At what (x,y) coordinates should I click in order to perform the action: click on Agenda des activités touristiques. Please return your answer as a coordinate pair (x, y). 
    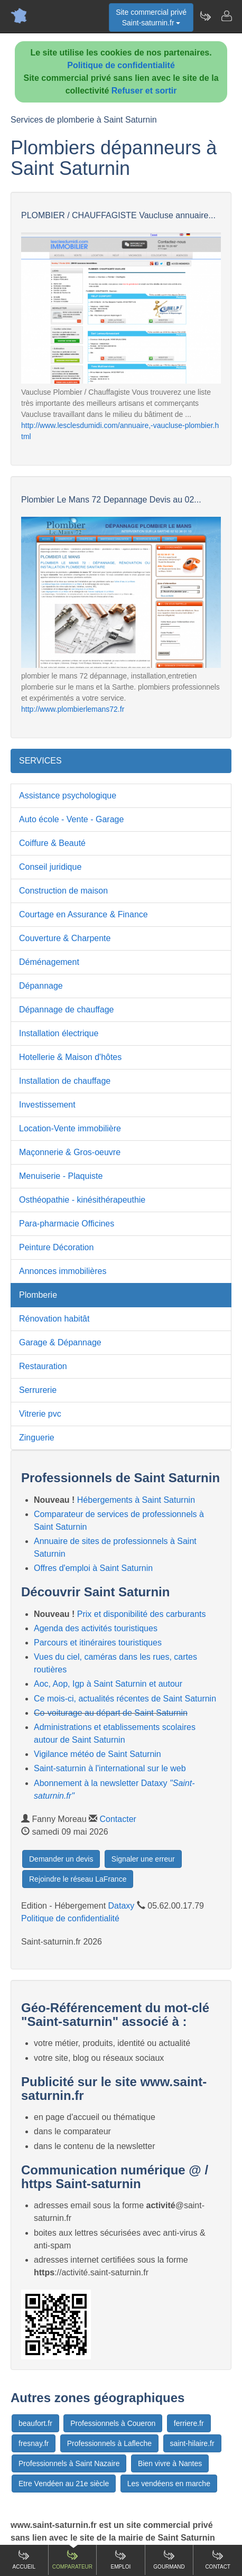
    Looking at the image, I should click on (95, 1628).